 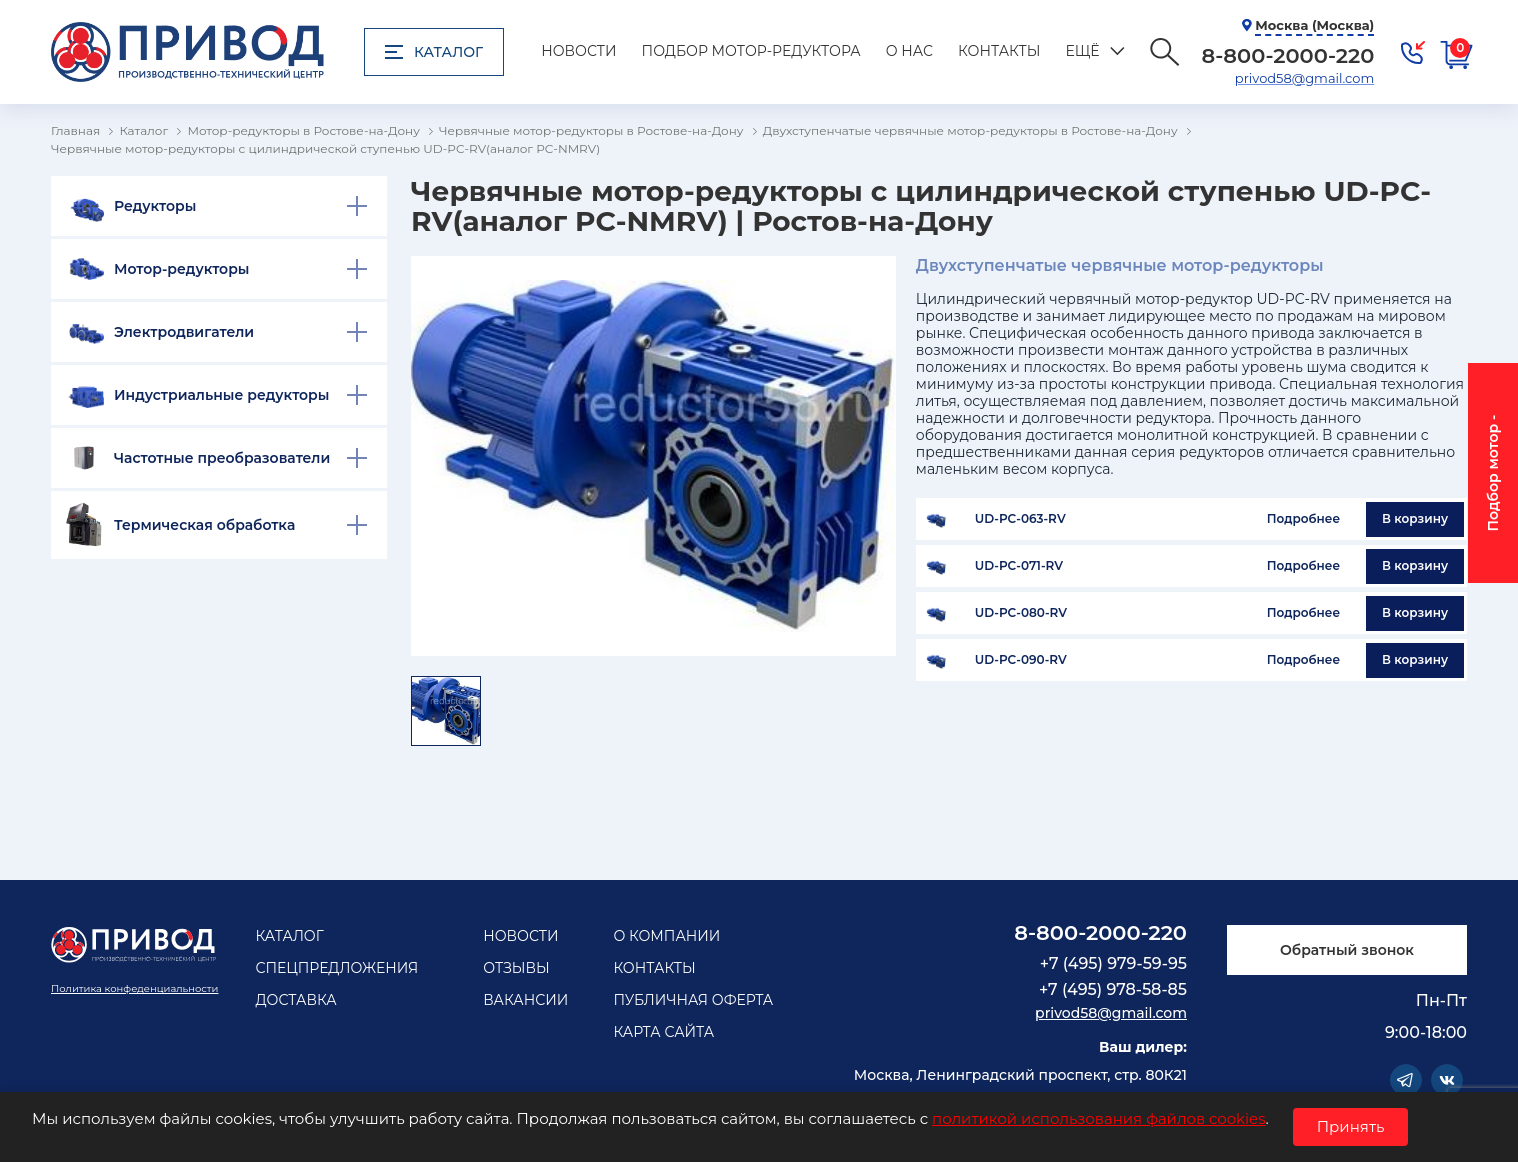 What do you see at coordinates (1019, 566) in the screenshot?
I see `UD-PC-071-RV` at bounding box center [1019, 566].